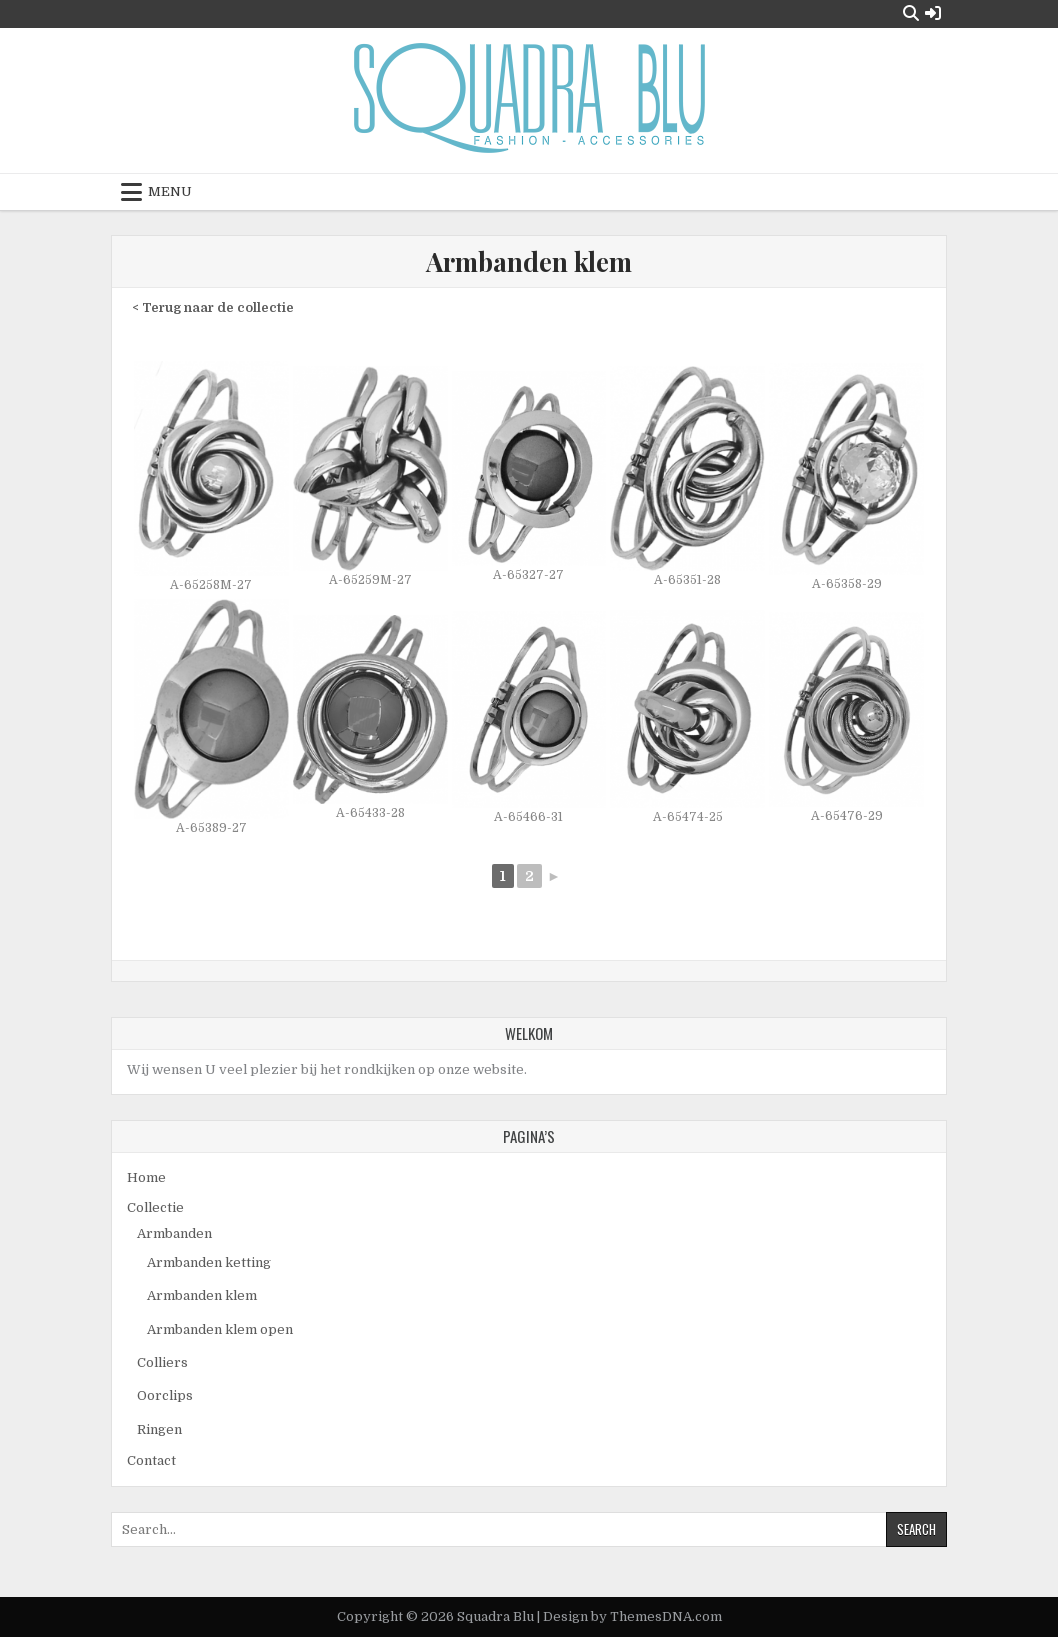 Image resolution: width=1058 pixels, height=1637 pixels. I want to click on Armbanden klem open, so click(220, 1329).